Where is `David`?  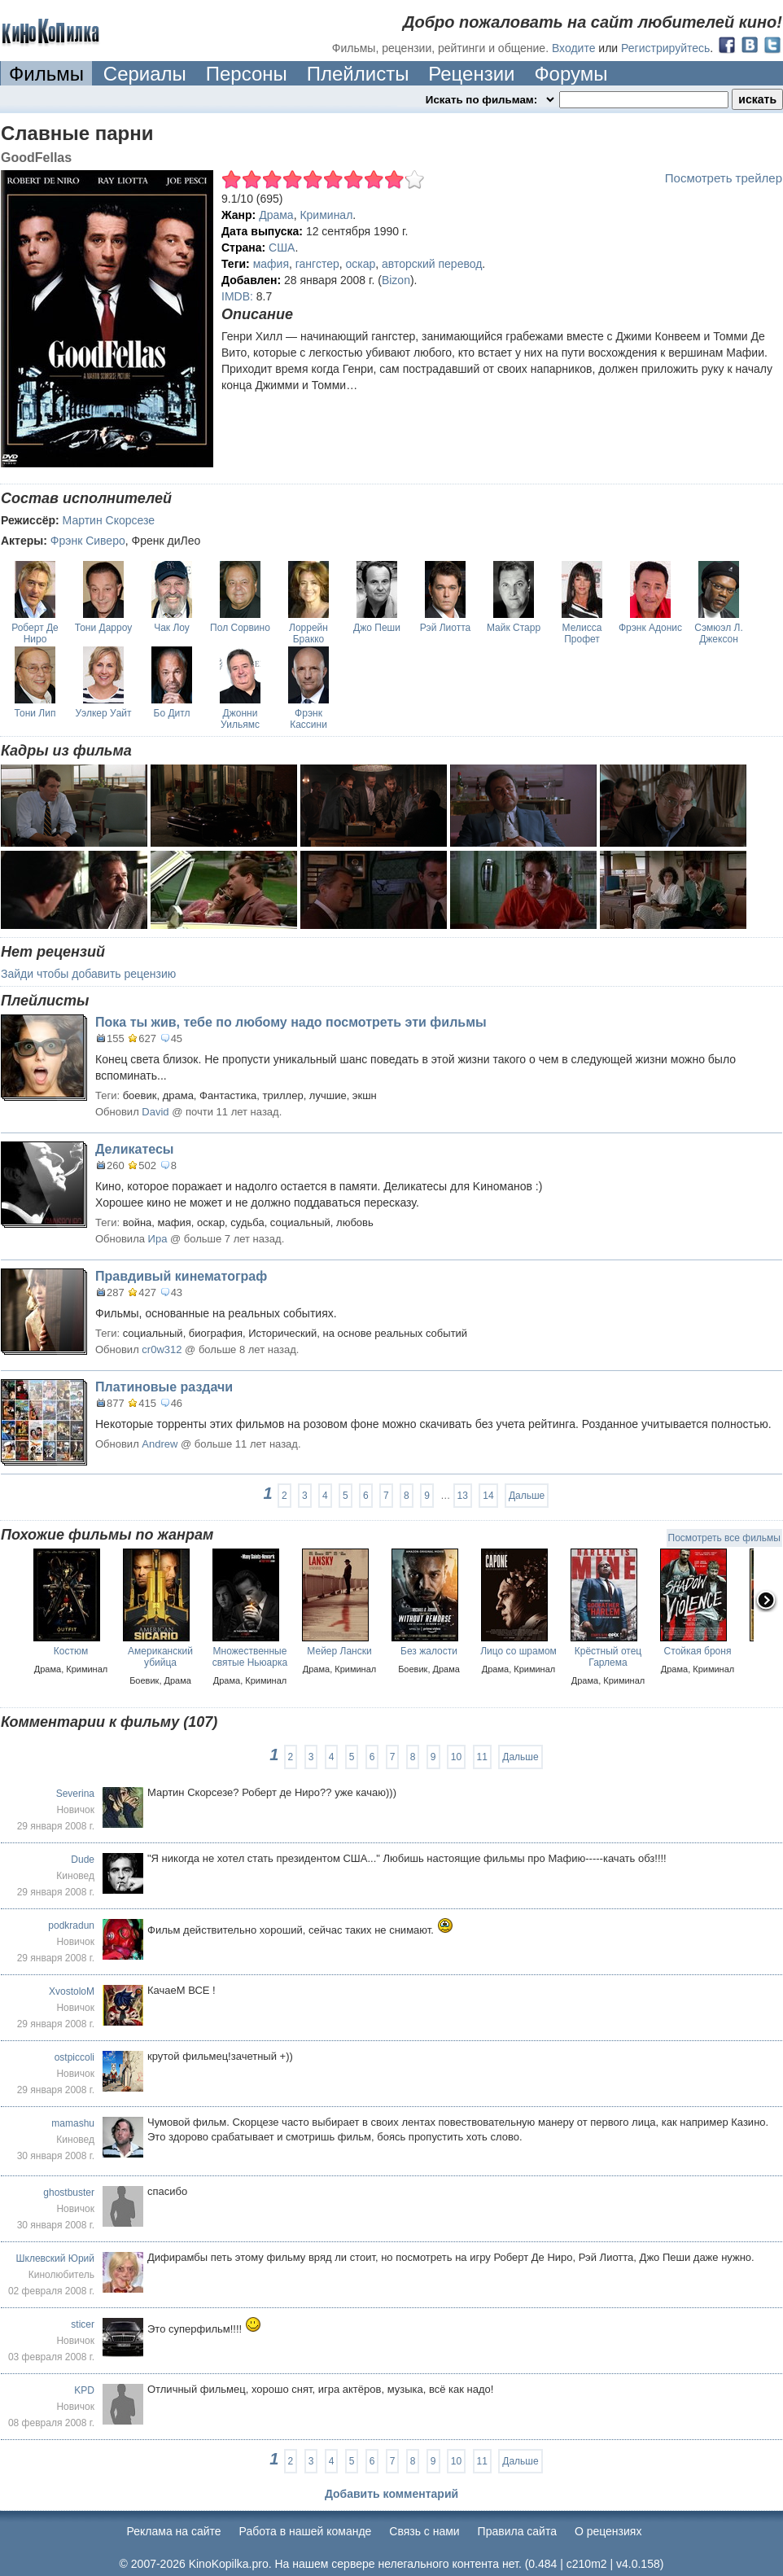 David is located at coordinates (157, 1112).